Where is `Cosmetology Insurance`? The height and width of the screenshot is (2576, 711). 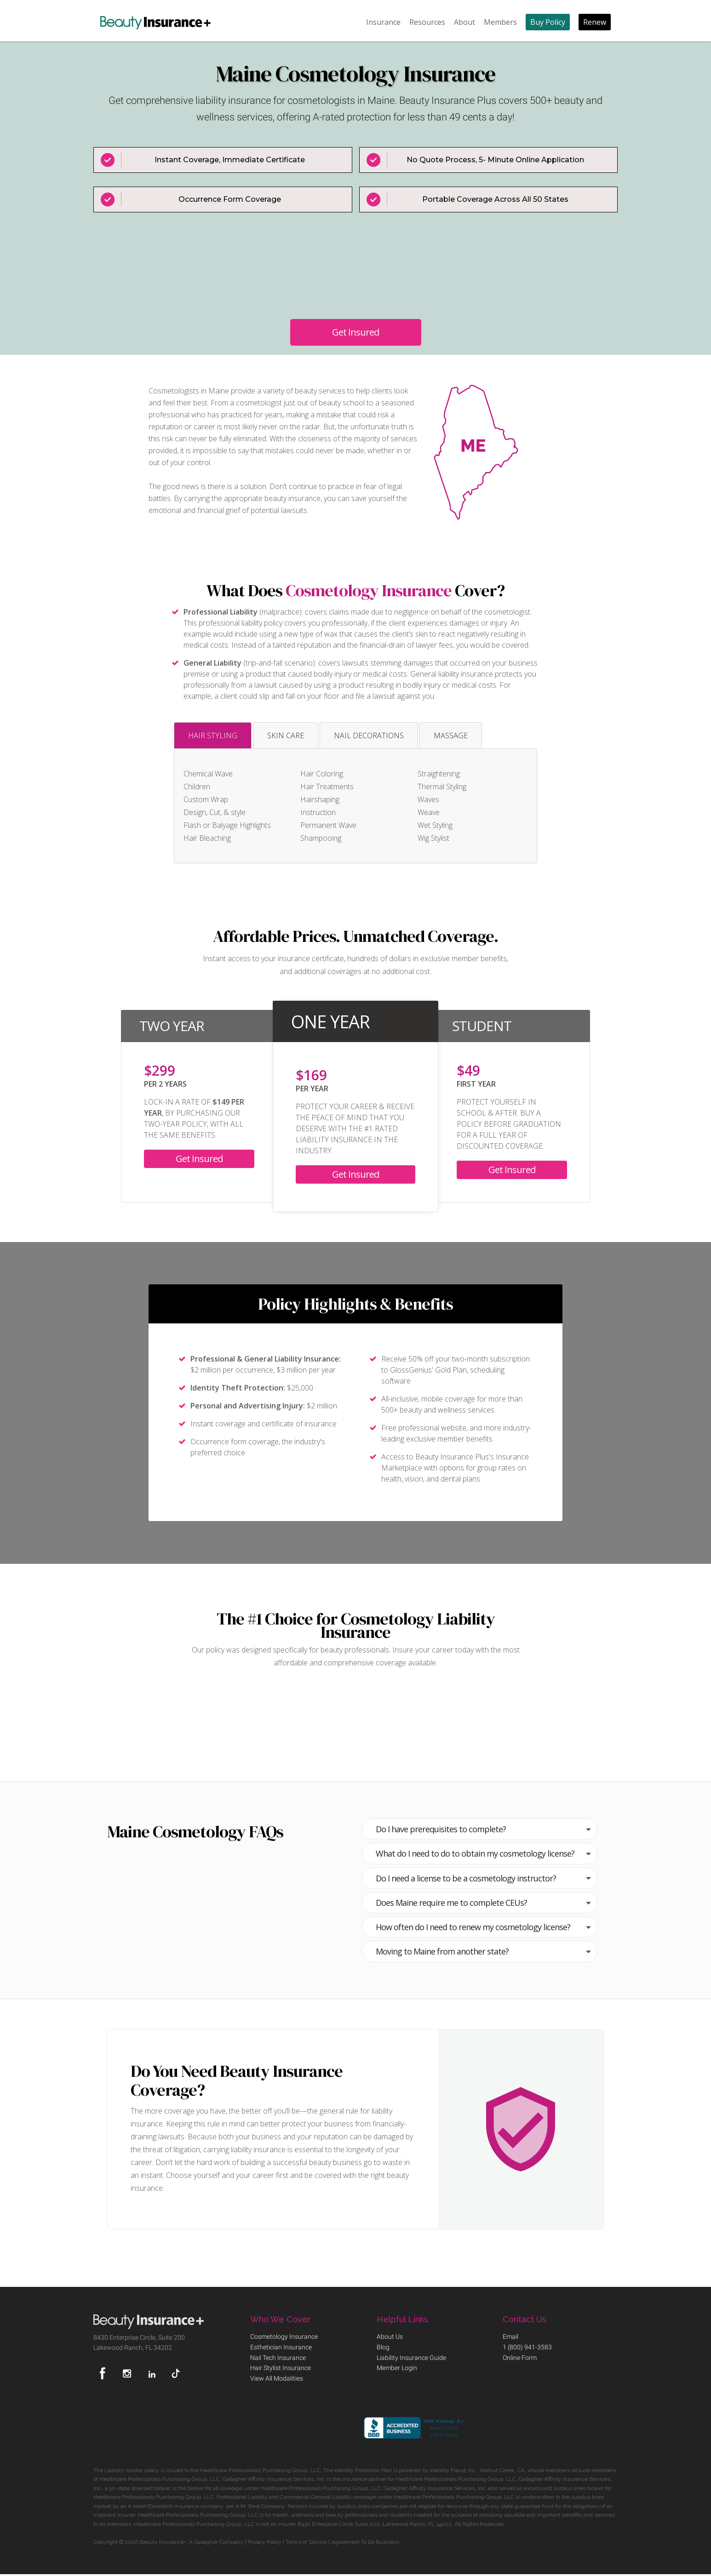 Cosmetology Insurance is located at coordinates (369, 591).